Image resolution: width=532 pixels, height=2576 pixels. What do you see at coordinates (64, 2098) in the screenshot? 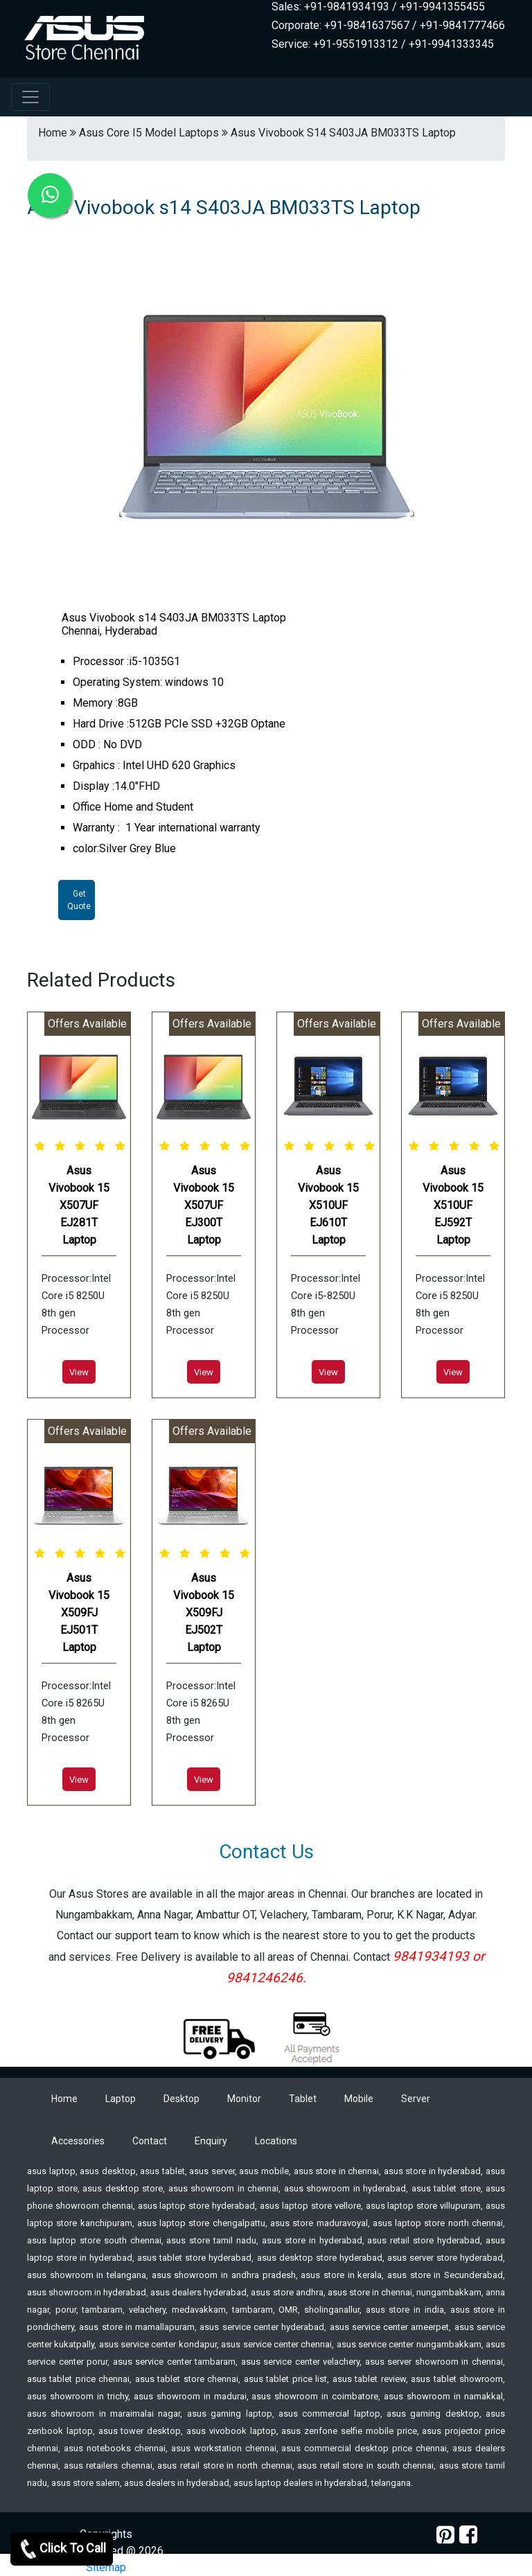
I see `Home` at bounding box center [64, 2098].